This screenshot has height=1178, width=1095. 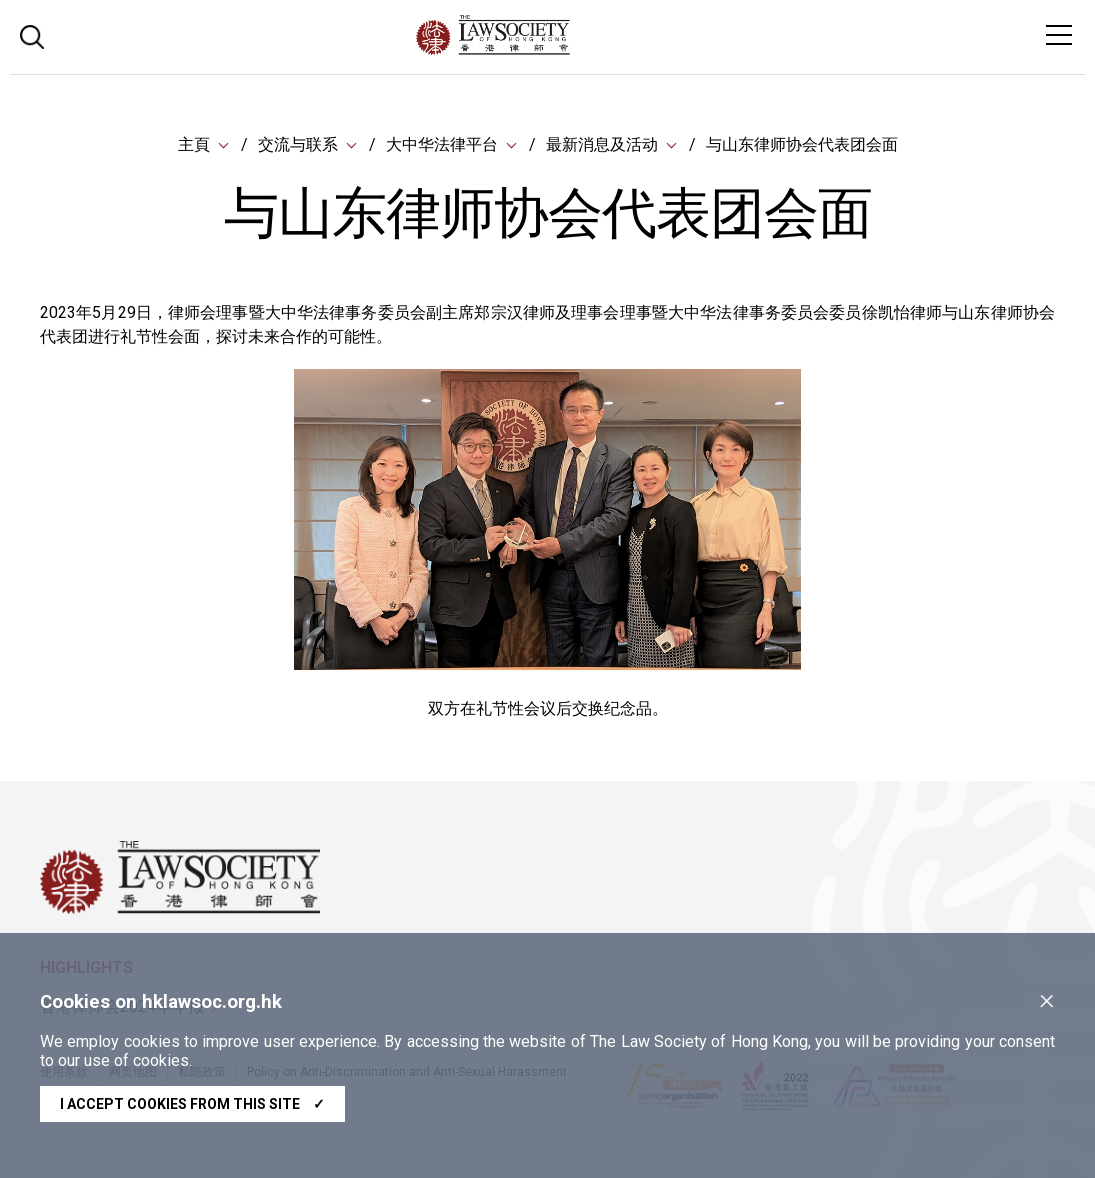 I want to click on 最新消息及活动, so click(x=602, y=144).